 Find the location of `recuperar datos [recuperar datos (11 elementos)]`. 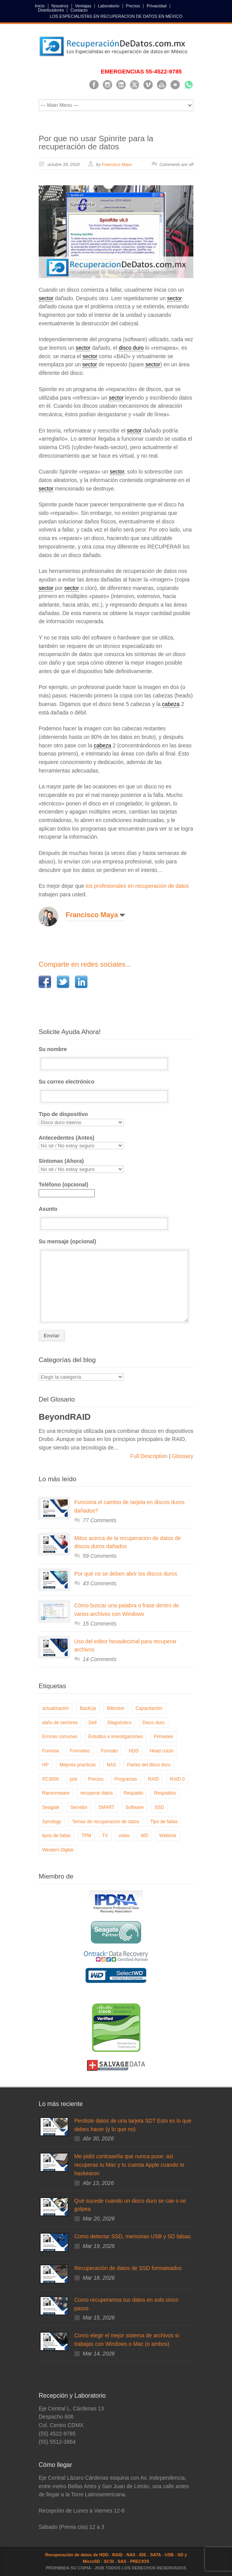

recuperar datos [recuperar datos (11 elementos)] is located at coordinates (96, 1793).